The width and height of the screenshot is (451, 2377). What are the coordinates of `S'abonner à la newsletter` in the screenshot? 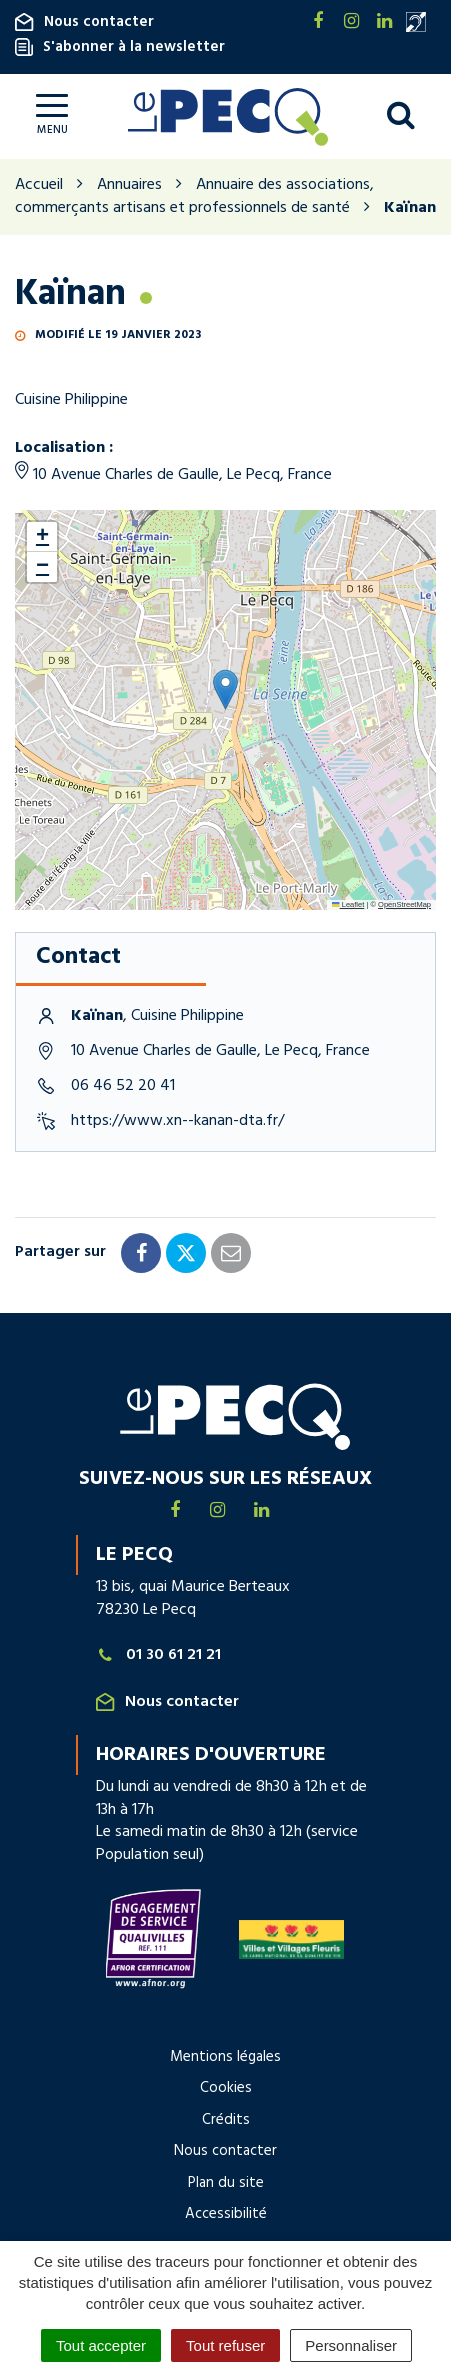 It's located at (120, 47).